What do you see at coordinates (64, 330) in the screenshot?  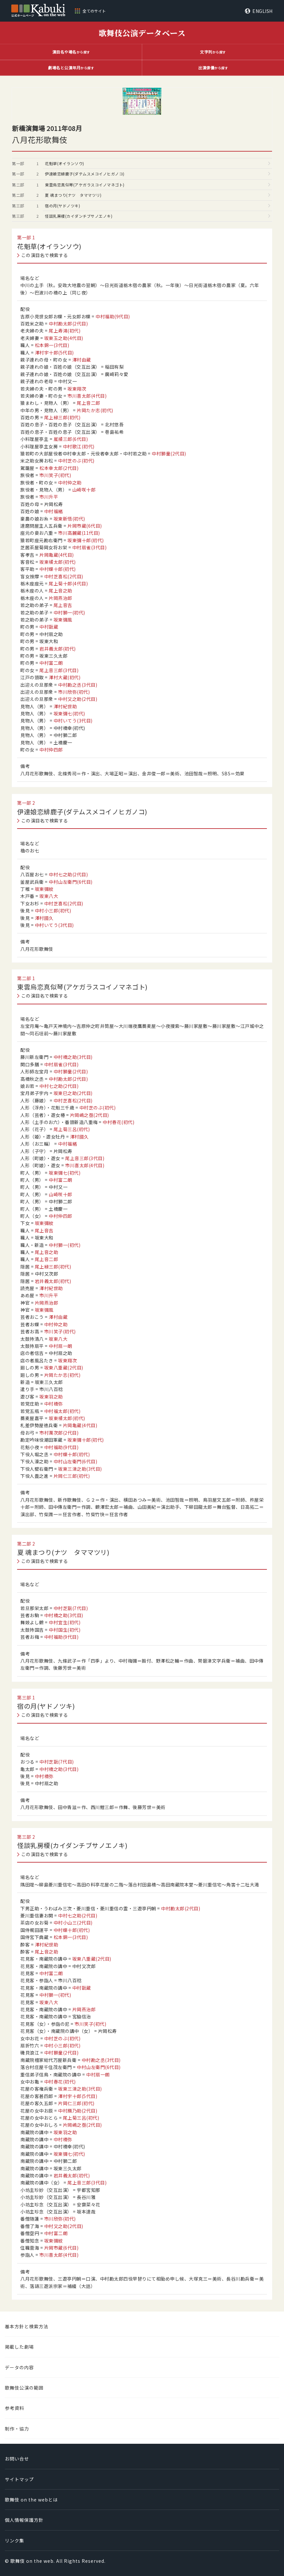 I see `尾上寿鴻` at bounding box center [64, 330].